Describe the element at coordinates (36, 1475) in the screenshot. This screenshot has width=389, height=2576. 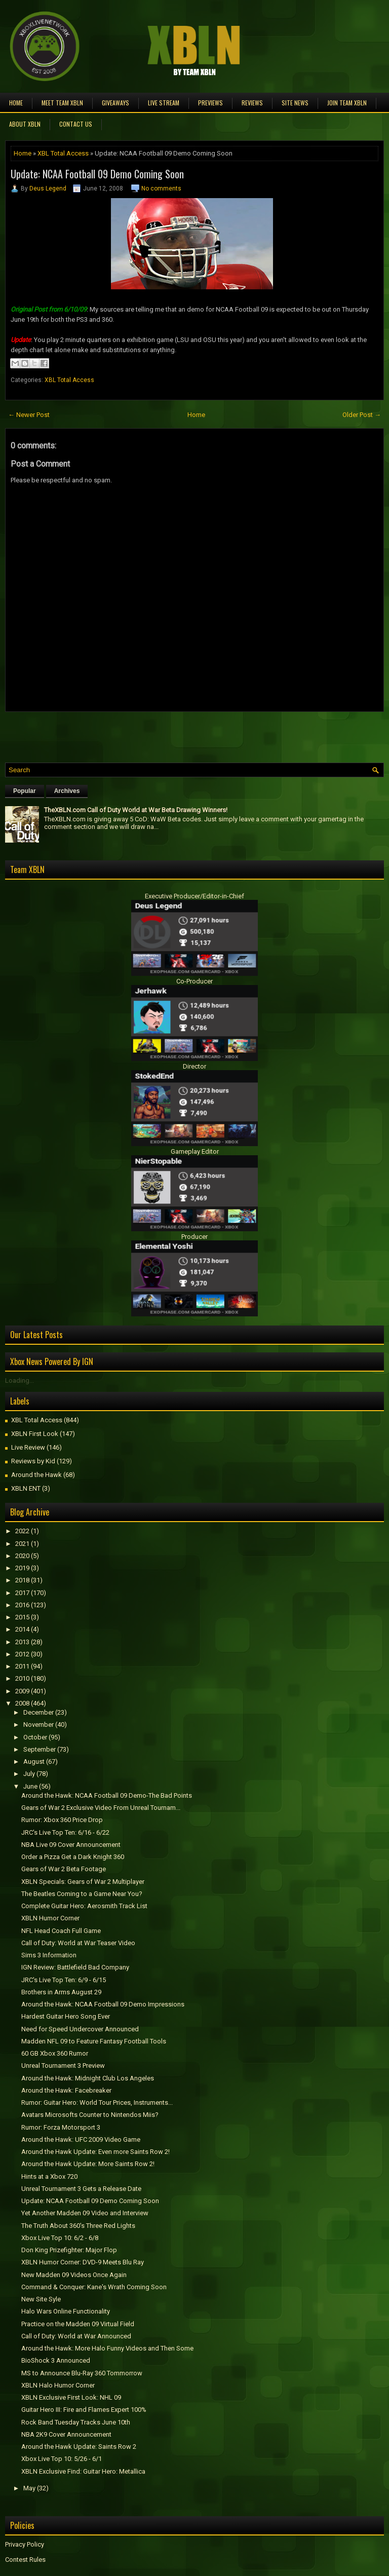
I see `Around the Hawk` at that location.